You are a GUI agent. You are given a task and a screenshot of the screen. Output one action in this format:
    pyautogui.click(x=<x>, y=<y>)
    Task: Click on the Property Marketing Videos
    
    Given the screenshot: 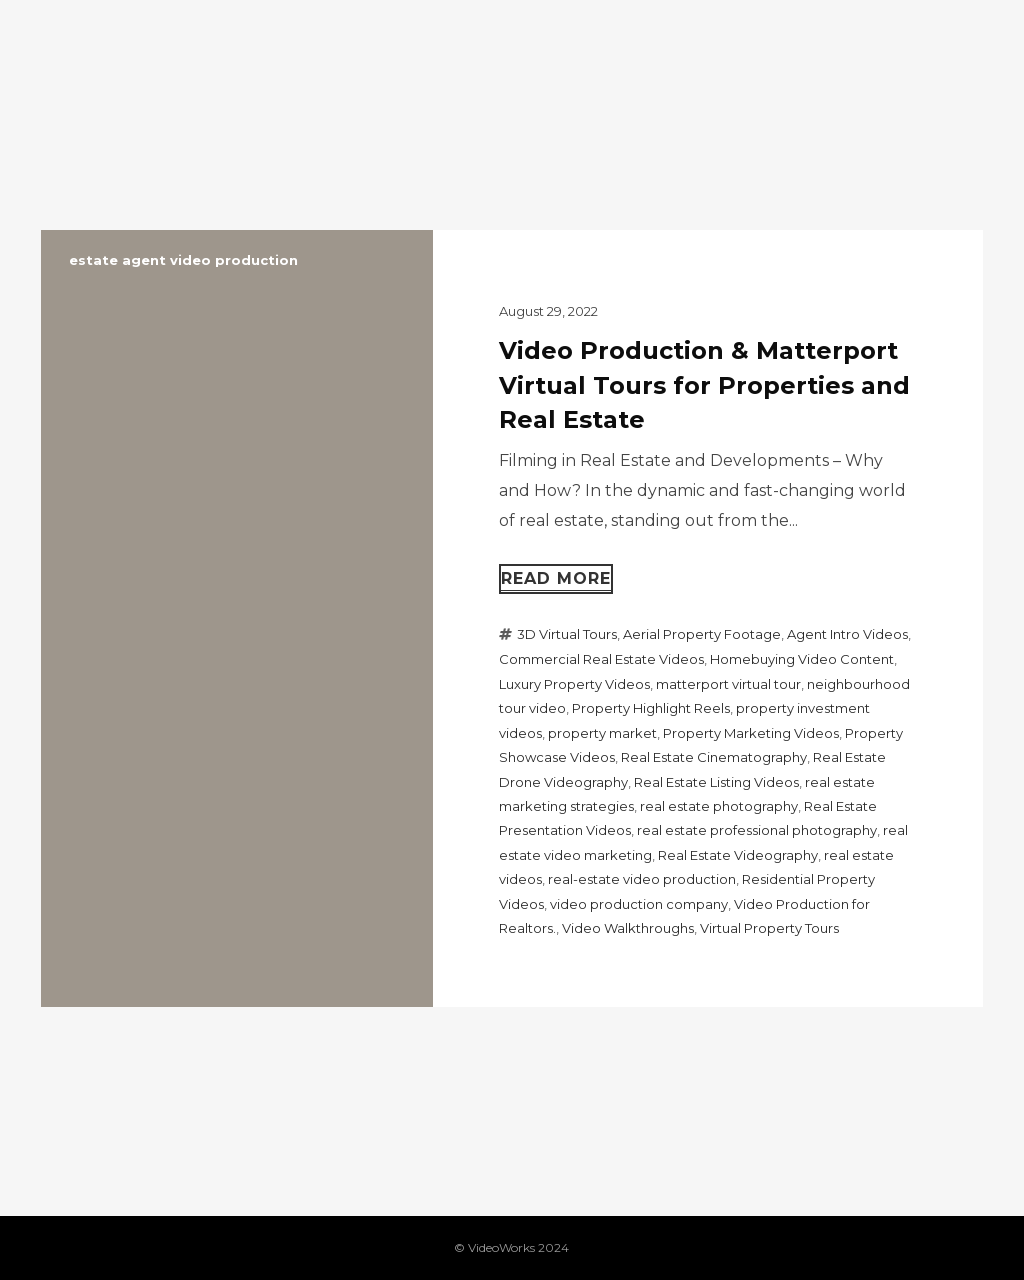 What is the action you would take?
    pyautogui.click(x=751, y=733)
    